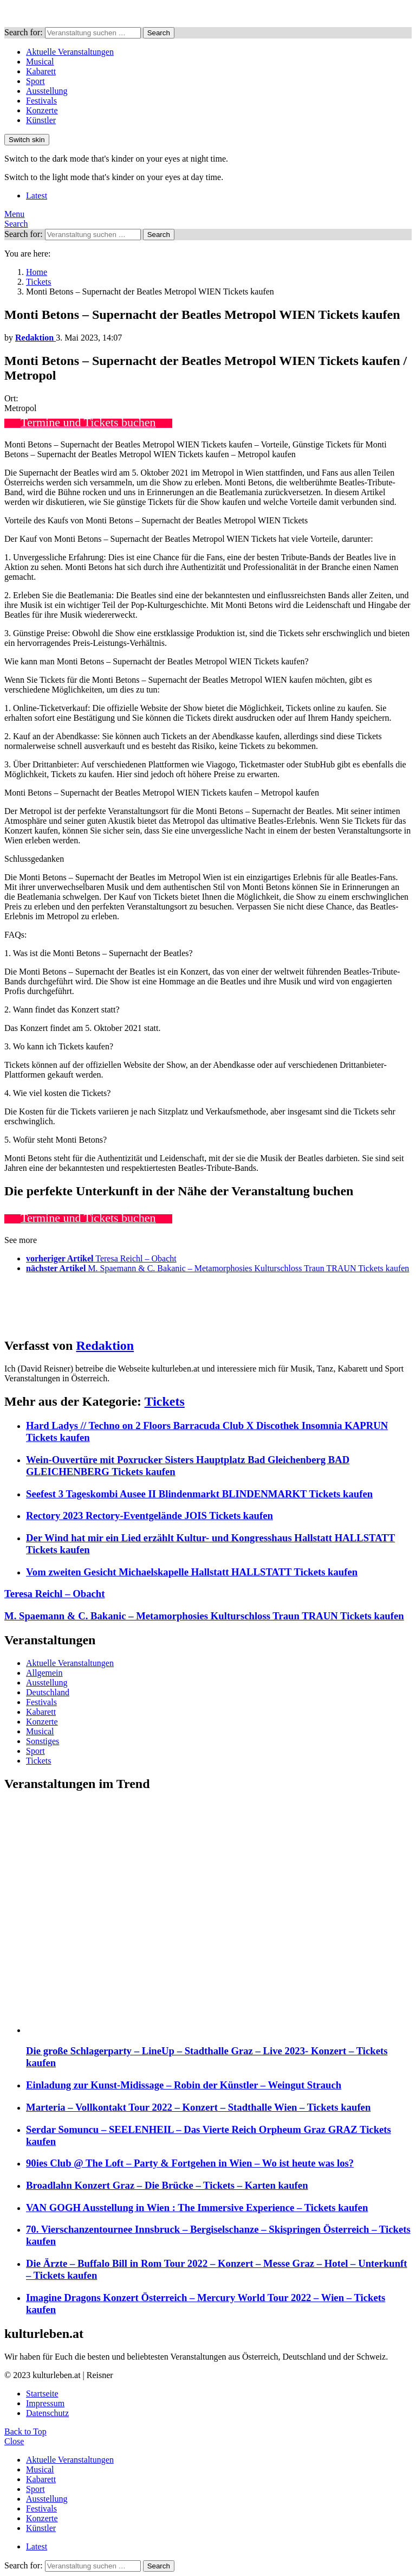 The height and width of the screenshot is (2576, 416). I want to click on Musical, so click(40, 61).